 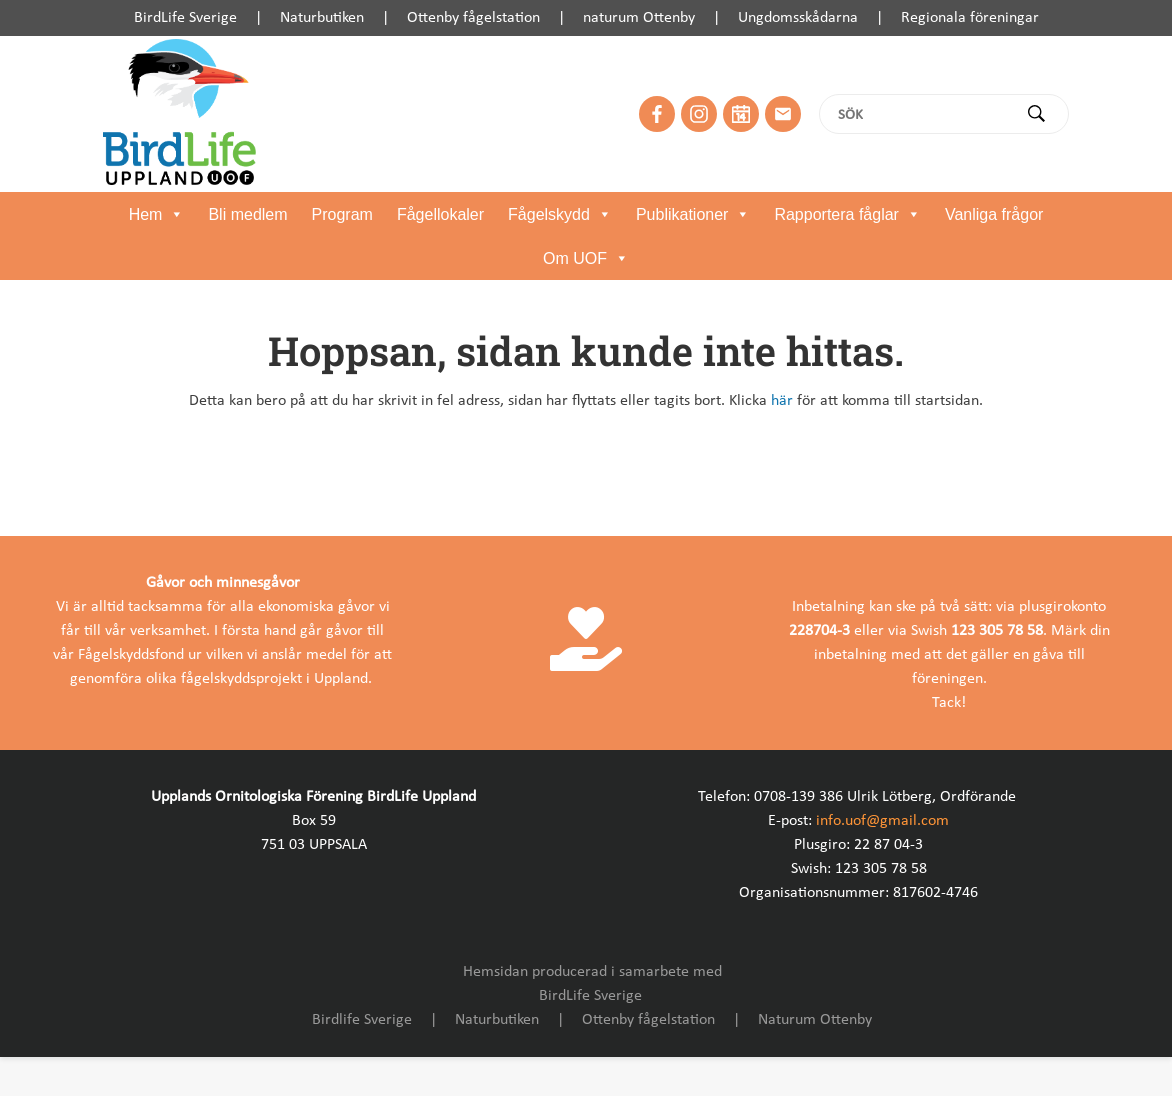 I want to click on Fågellokaler, so click(x=440, y=214).